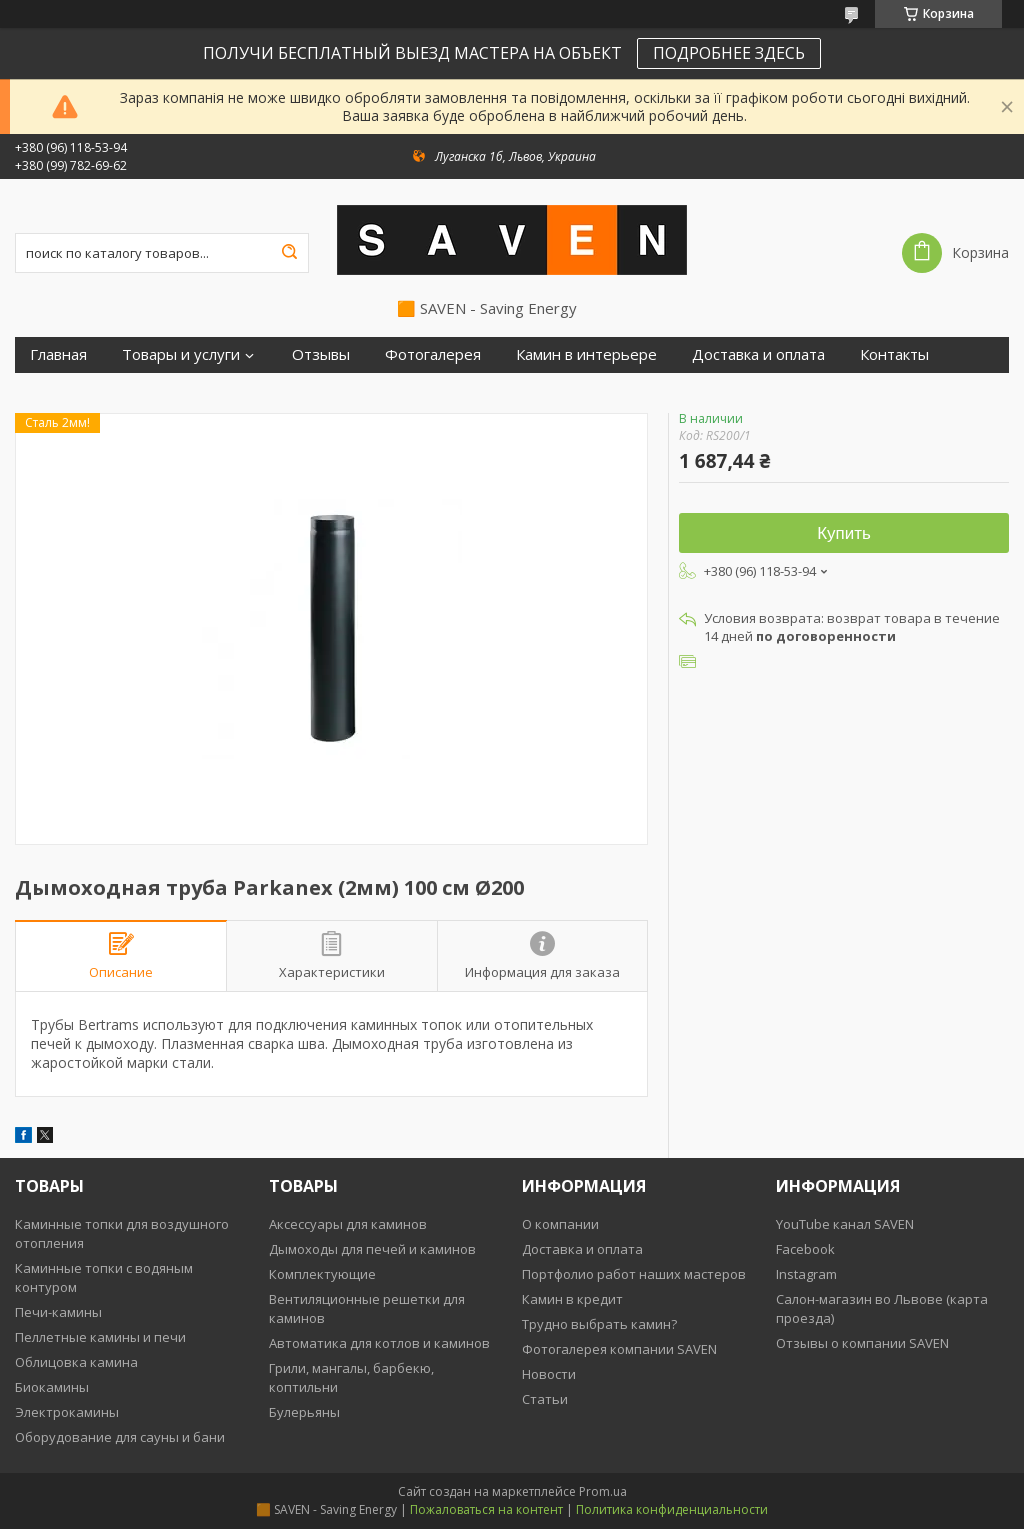 The height and width of the screenshot is (1529, 1024). I want to click on YouTube канал SAVEN, so click(845, 1224).